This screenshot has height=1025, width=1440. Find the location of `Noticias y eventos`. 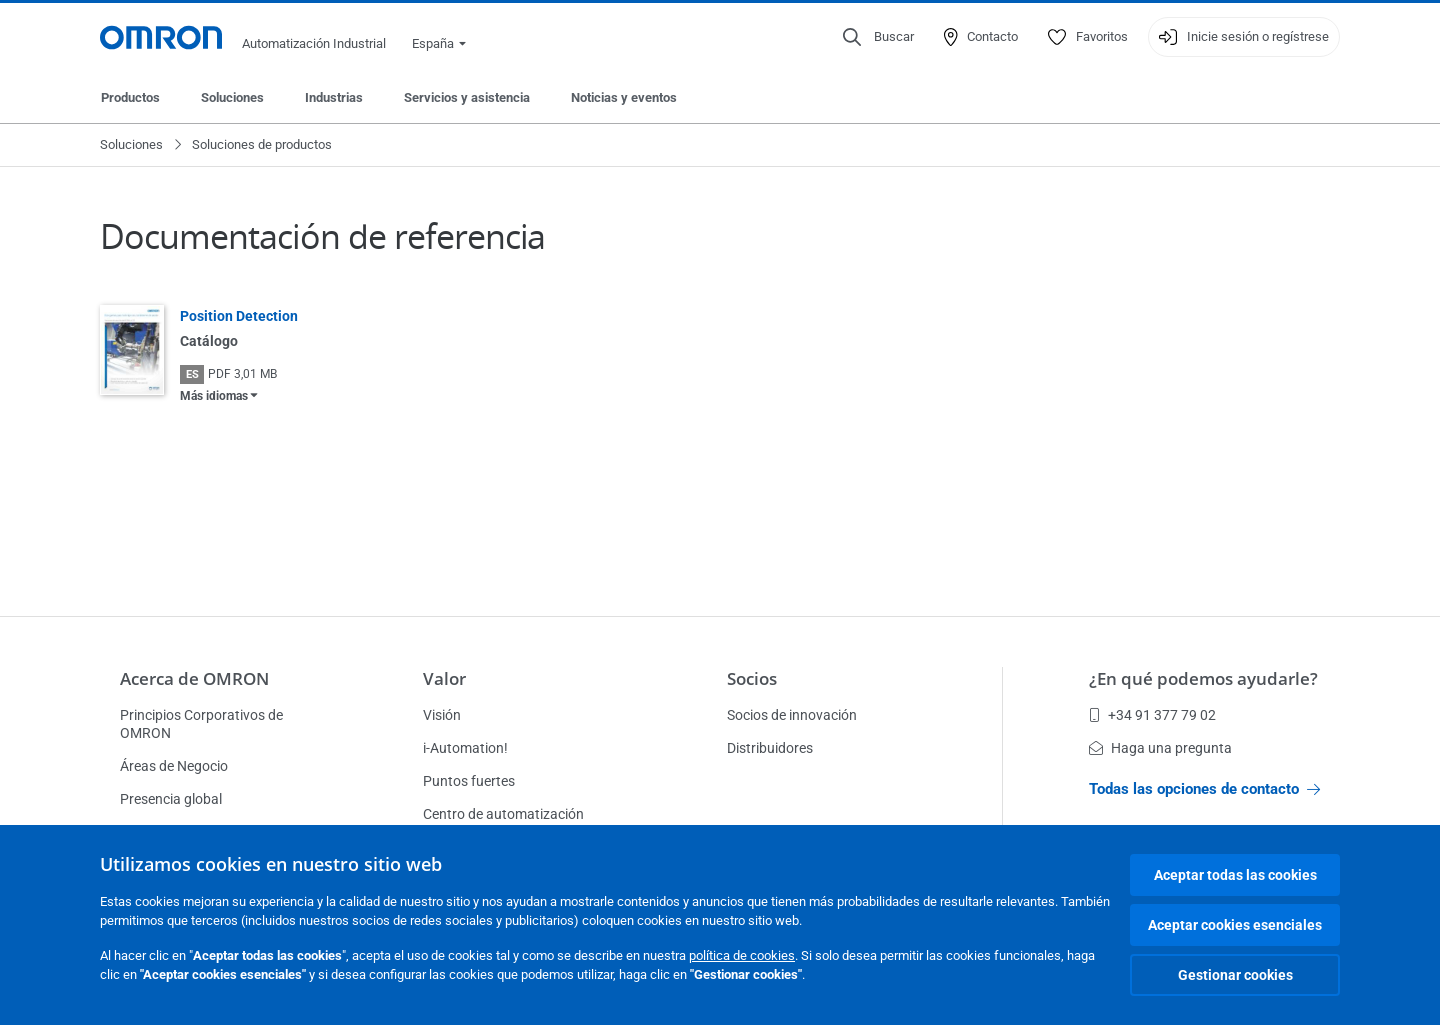

Noticias y eventos is located at coordinates (624, 97).